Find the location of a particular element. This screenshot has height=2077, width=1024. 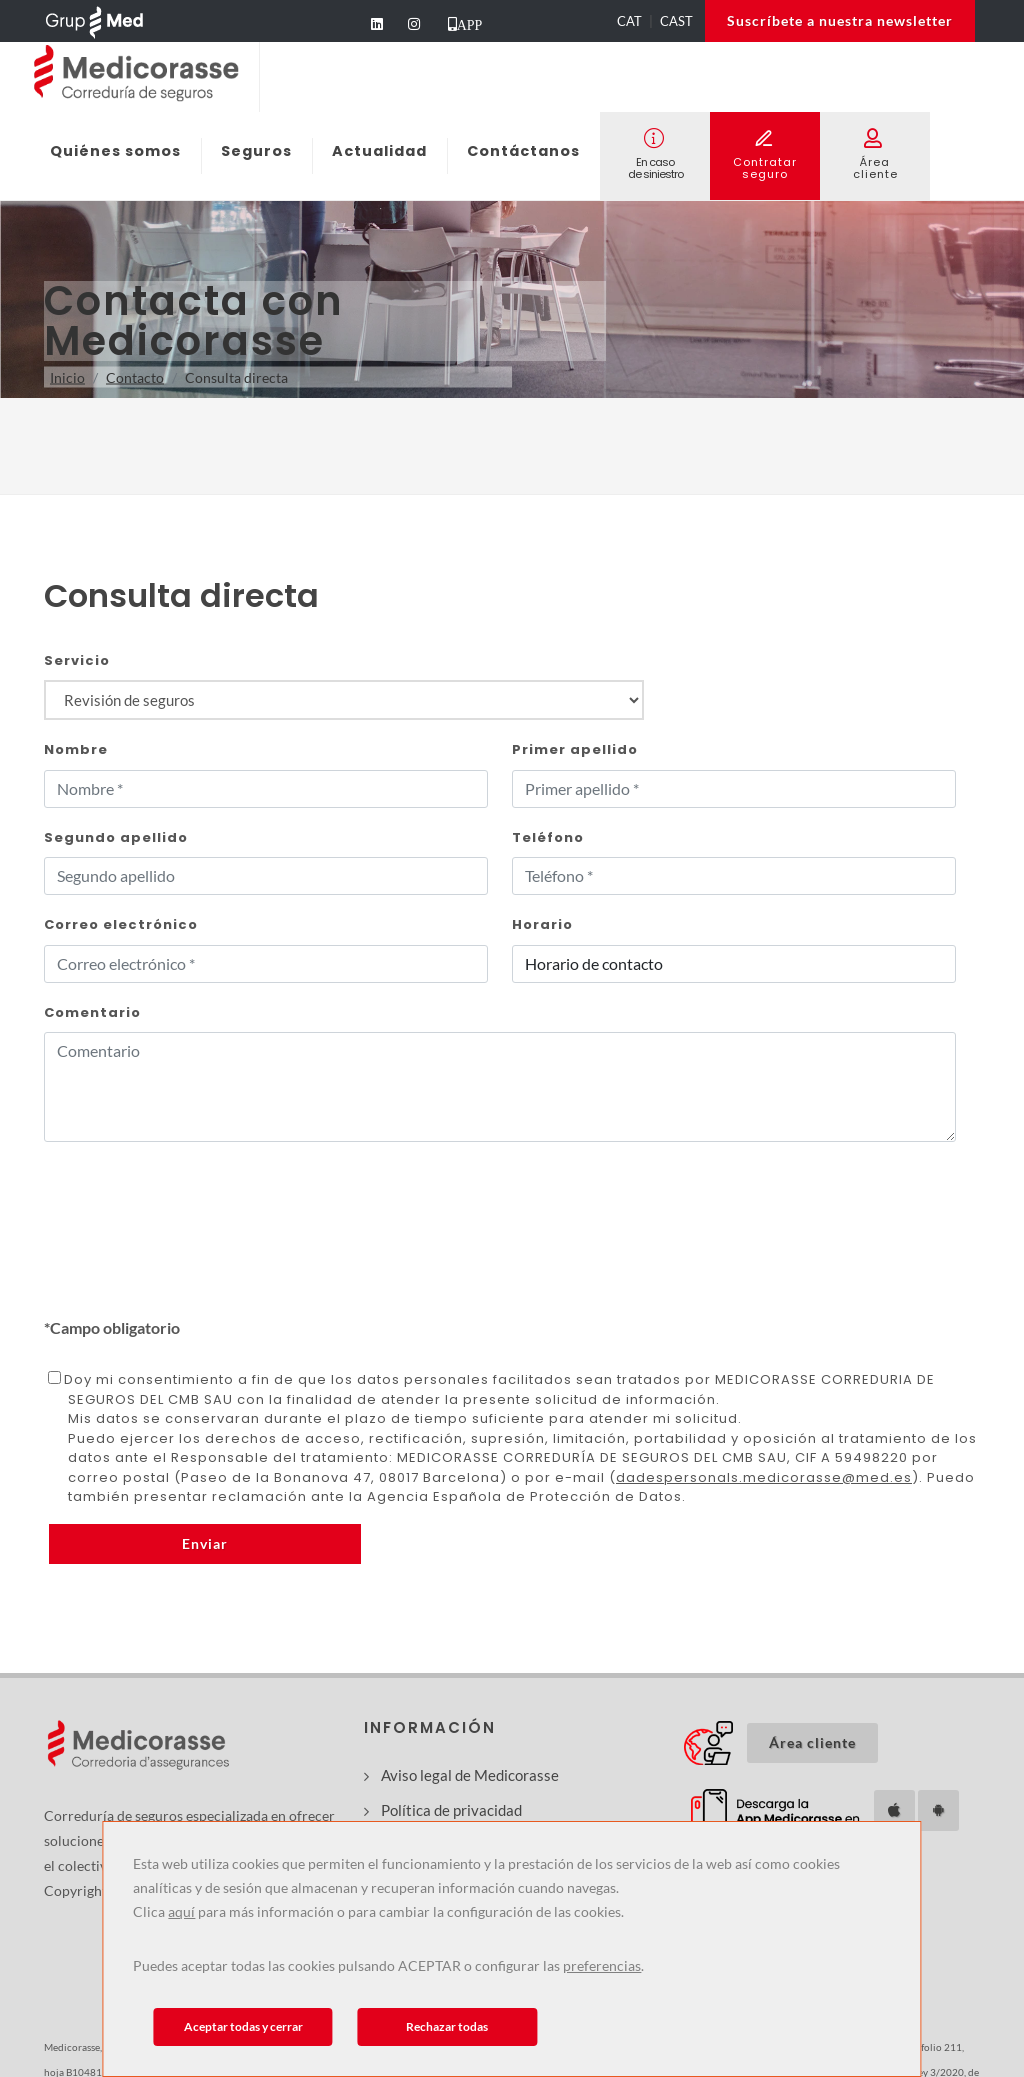

Contacto is located at coordinates (135, 377).